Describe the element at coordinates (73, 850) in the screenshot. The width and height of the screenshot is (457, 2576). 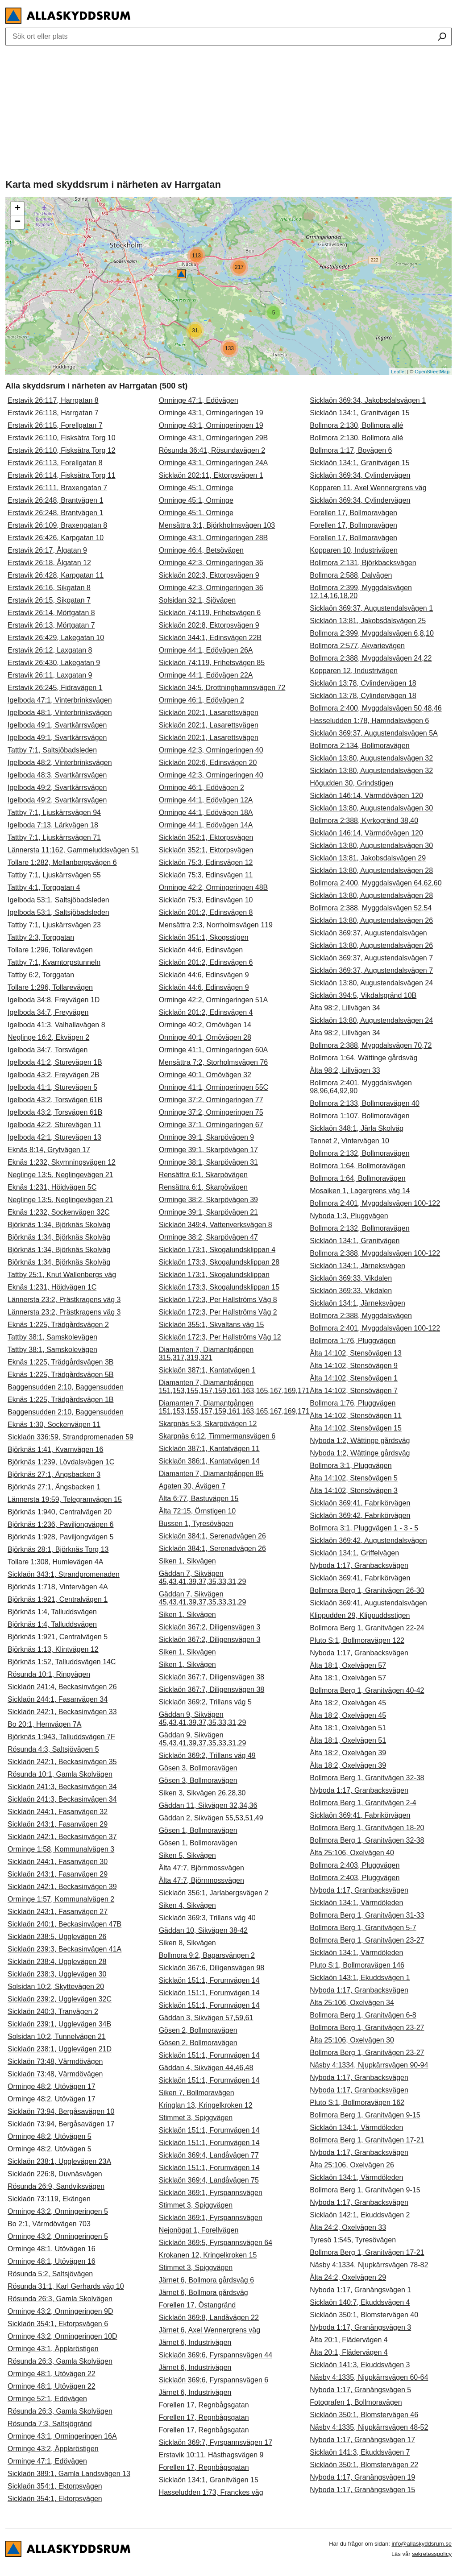
I see `Lännersta 11:162, Gammeluddsvägen 51` at that location.